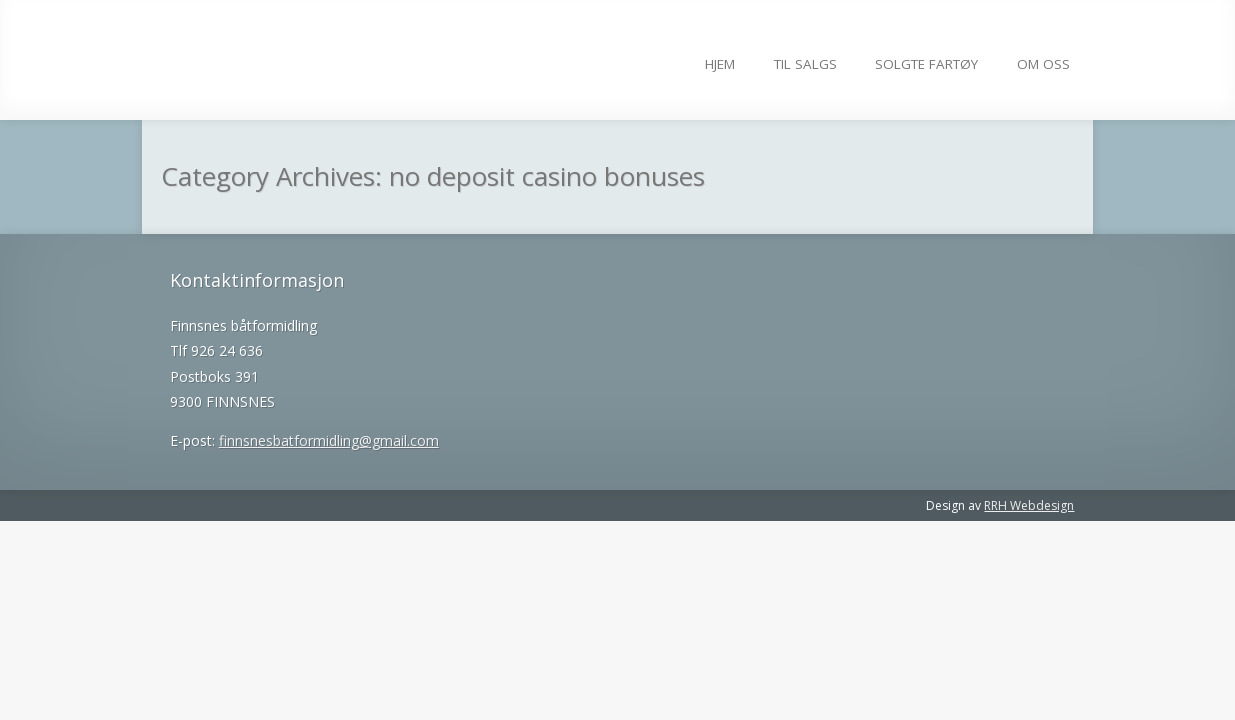 Image resolution: width=1235 pixels, height=720 pixels. I want to click on Hjem, so click(720, 64).